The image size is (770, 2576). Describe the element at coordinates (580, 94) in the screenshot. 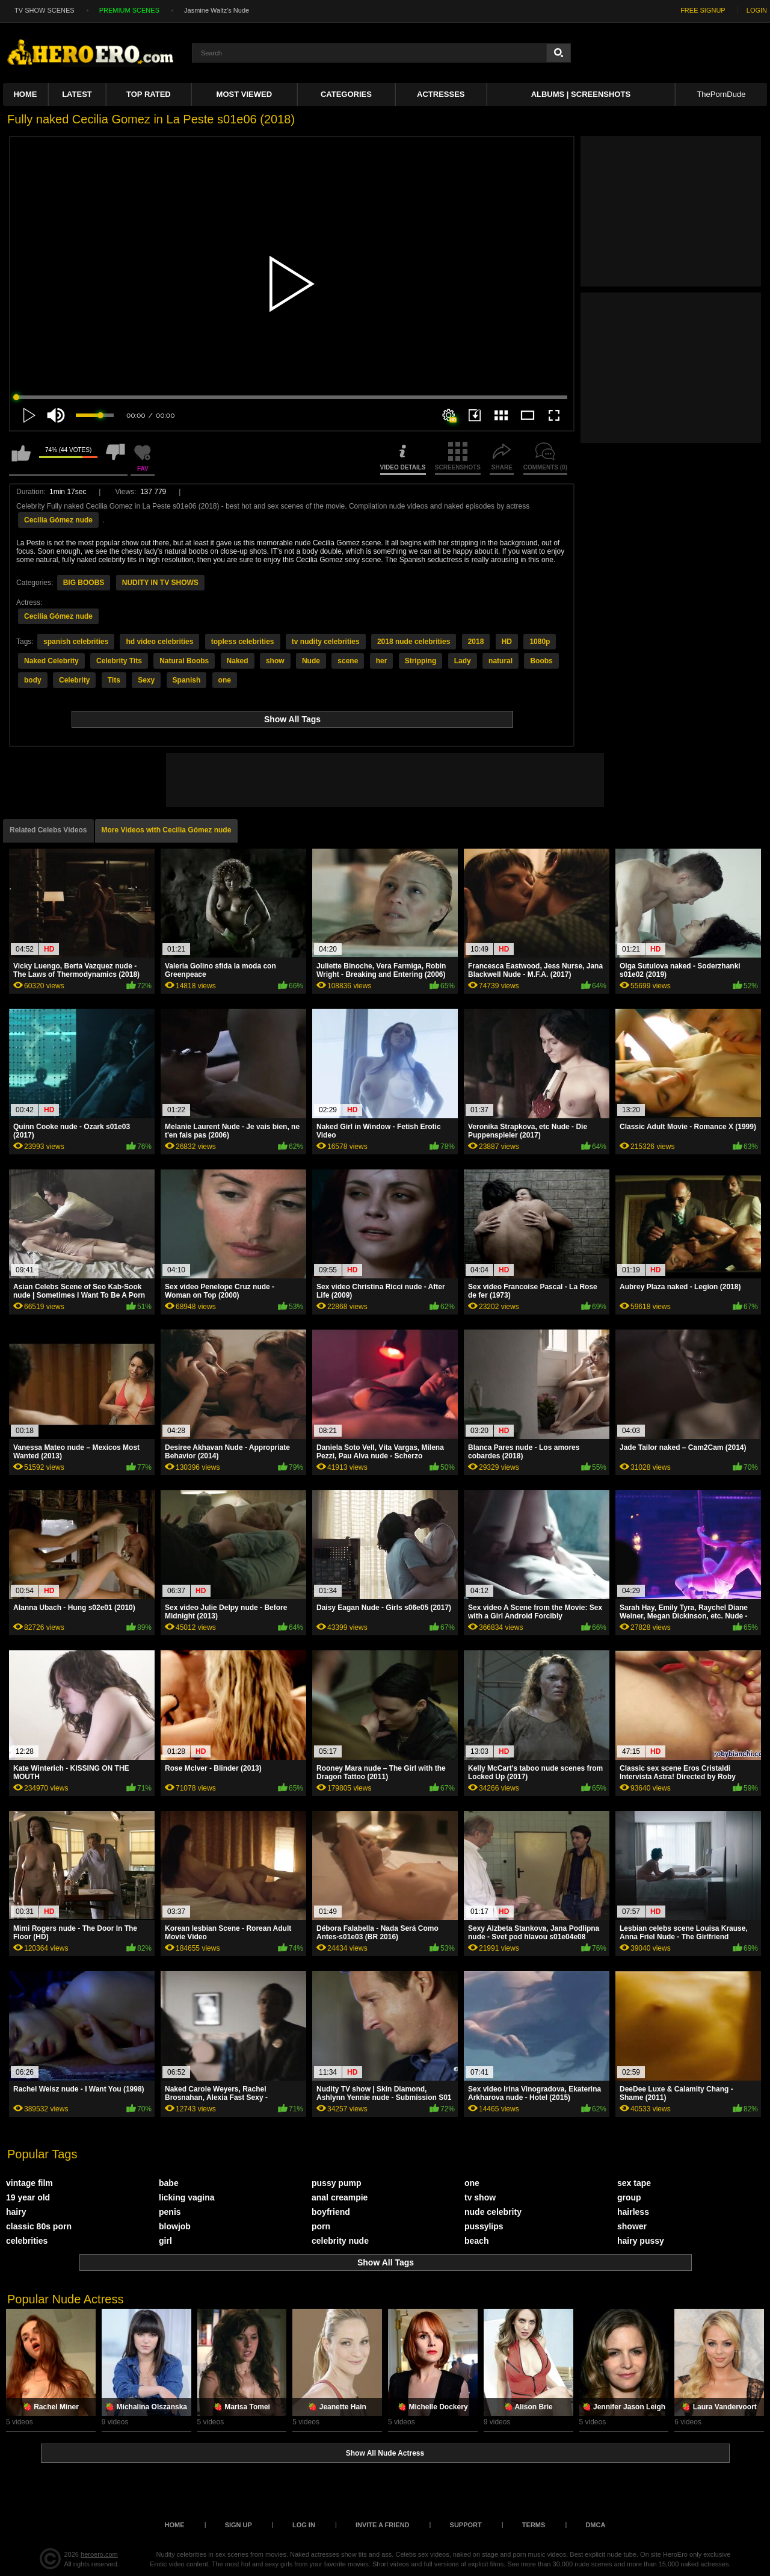

I see `Albums | Screenshots` at that location.